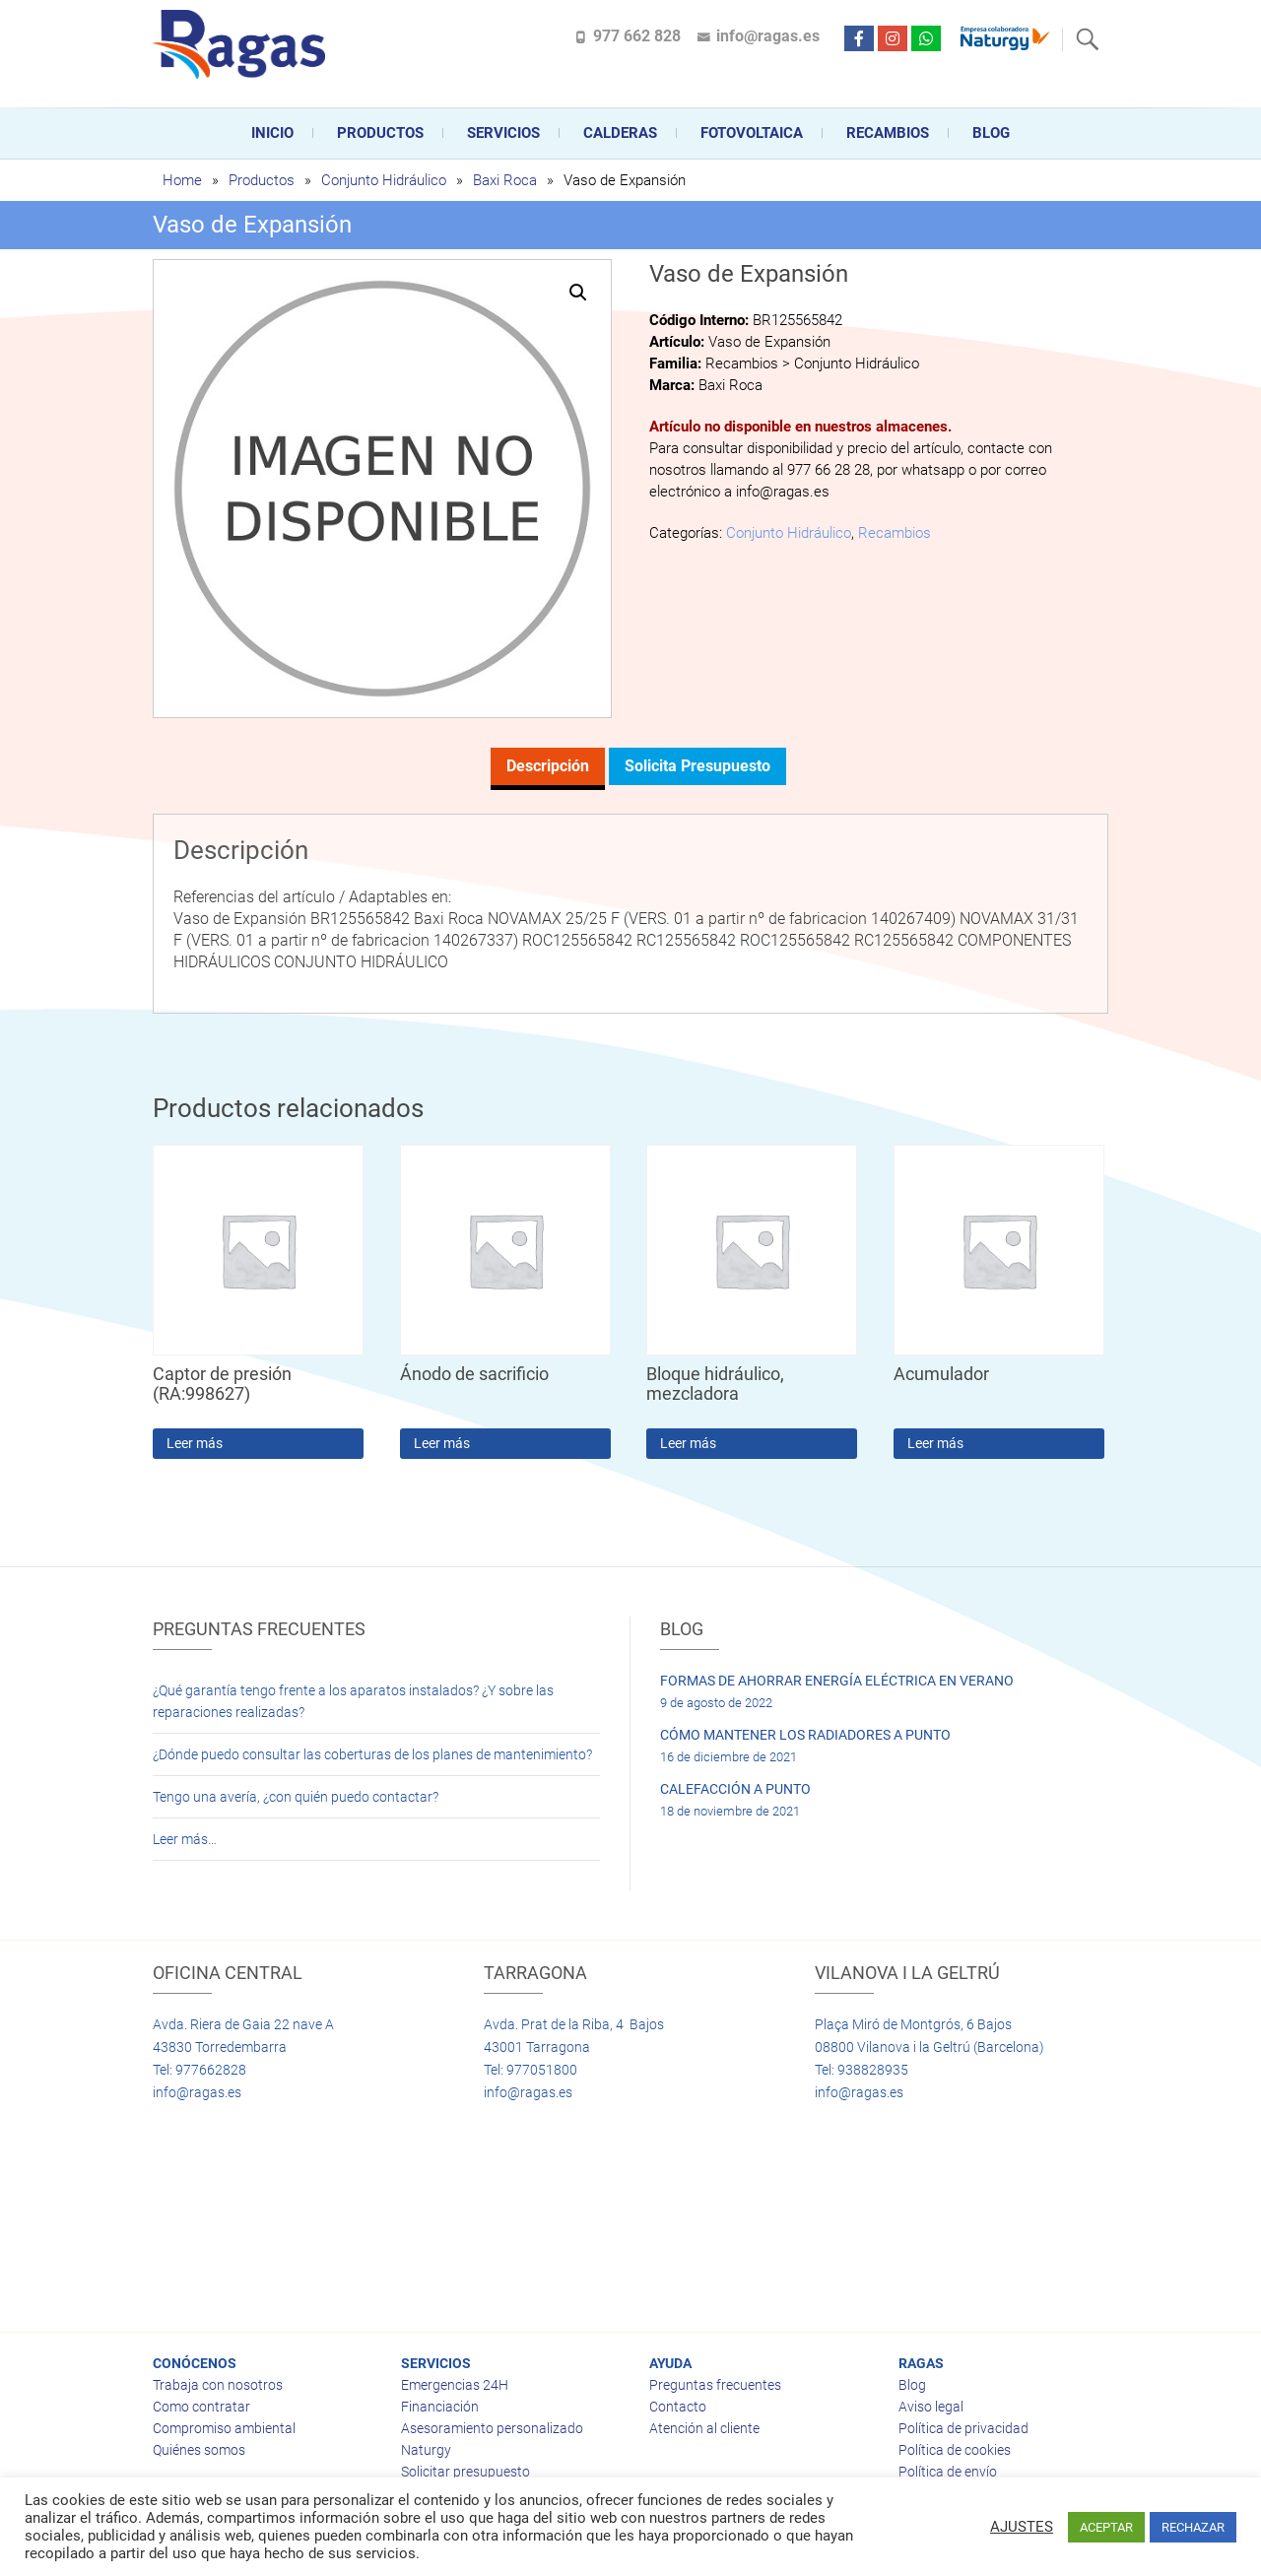 This screenshot has height=2576, width=1261. Describe the element at coordinates (735, 1789) in the screenshot. I see `CALEFACCIÓN A PUNTO` at that location.